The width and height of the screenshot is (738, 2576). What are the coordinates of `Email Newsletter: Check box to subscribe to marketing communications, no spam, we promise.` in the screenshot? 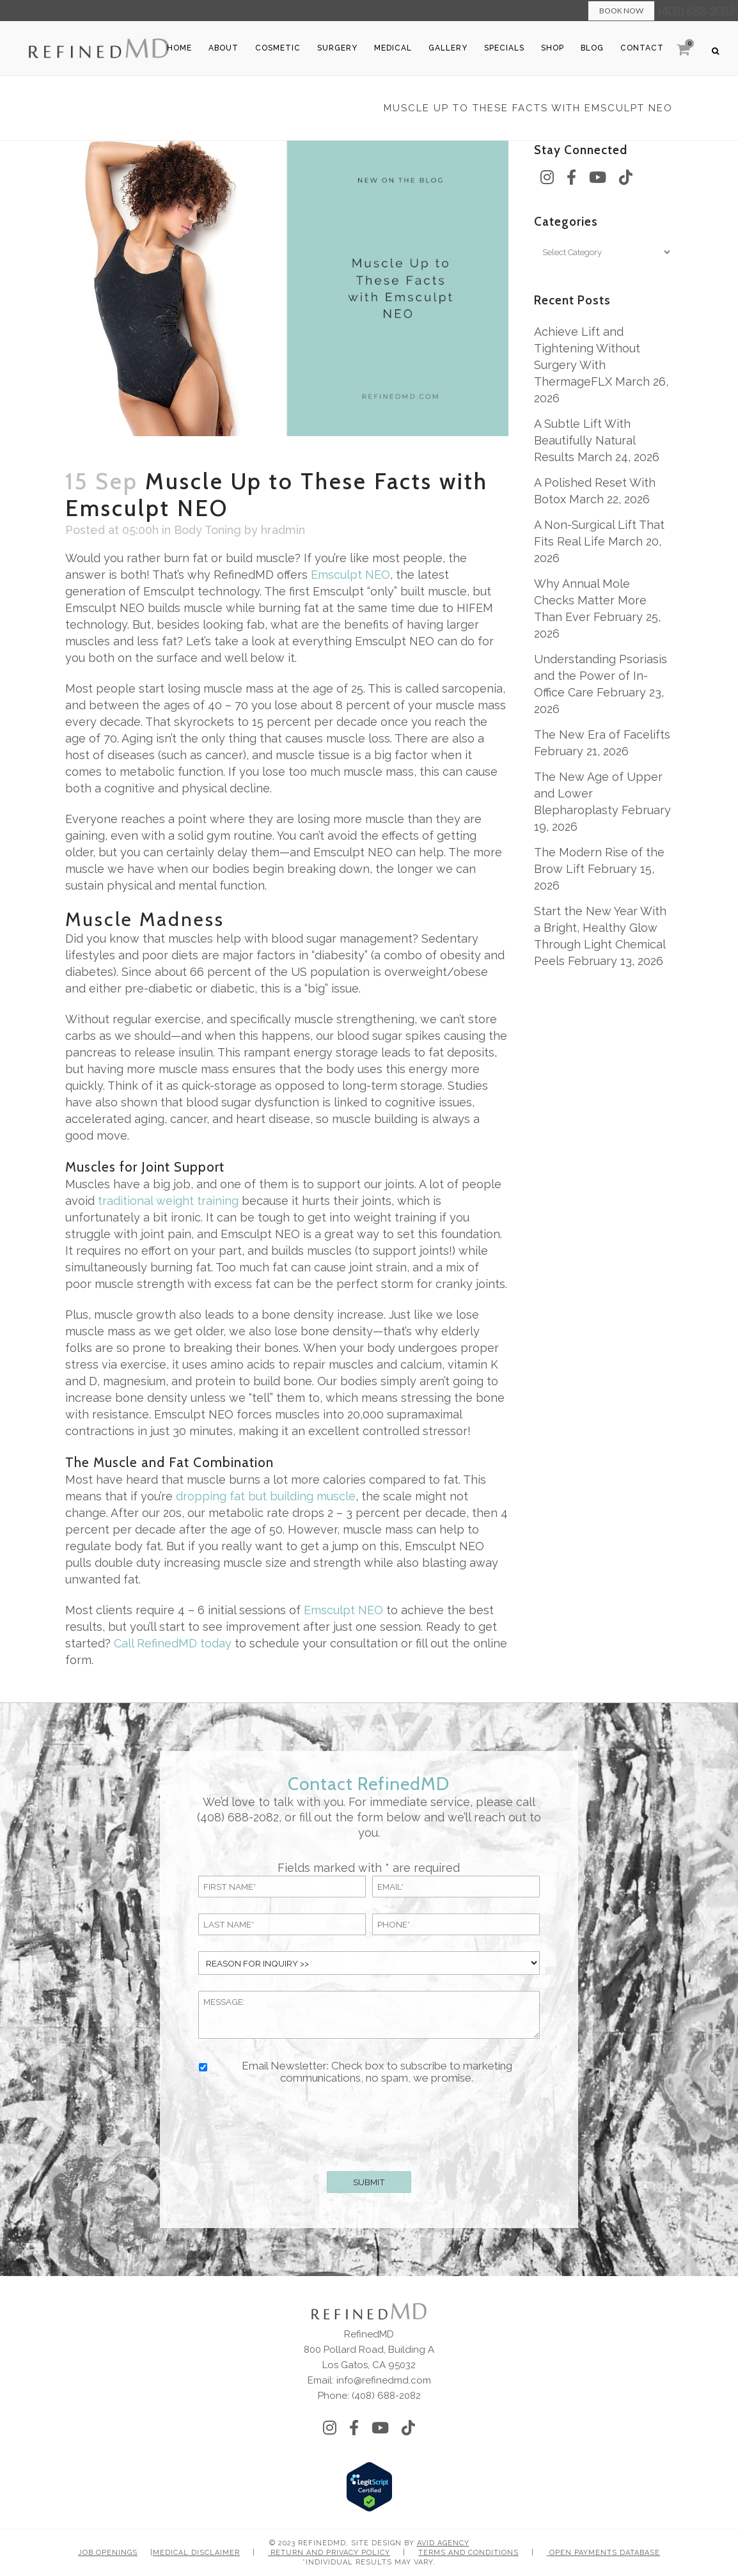 It's located at (377, 2072).